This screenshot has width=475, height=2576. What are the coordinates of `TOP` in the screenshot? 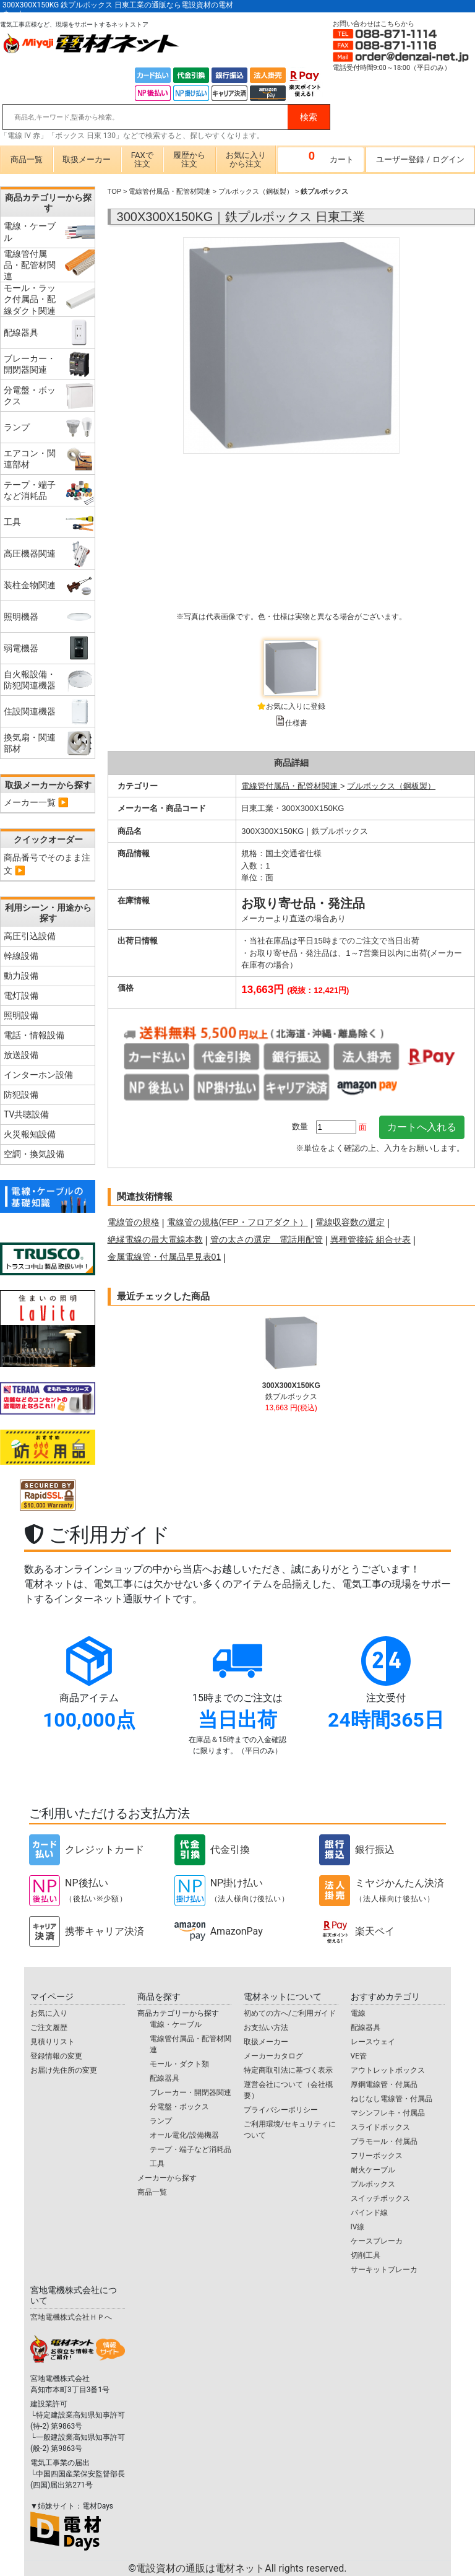 It's located at (114, 191).